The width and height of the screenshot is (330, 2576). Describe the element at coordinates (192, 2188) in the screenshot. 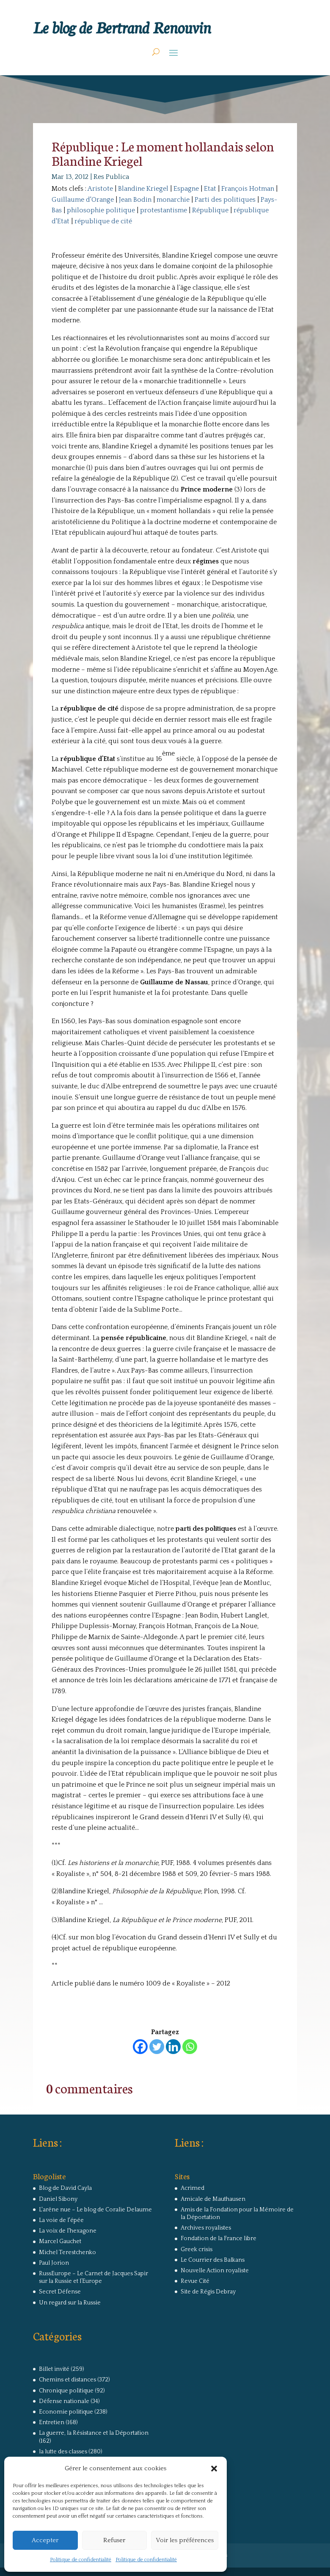

I see `Acrimed` at that location.